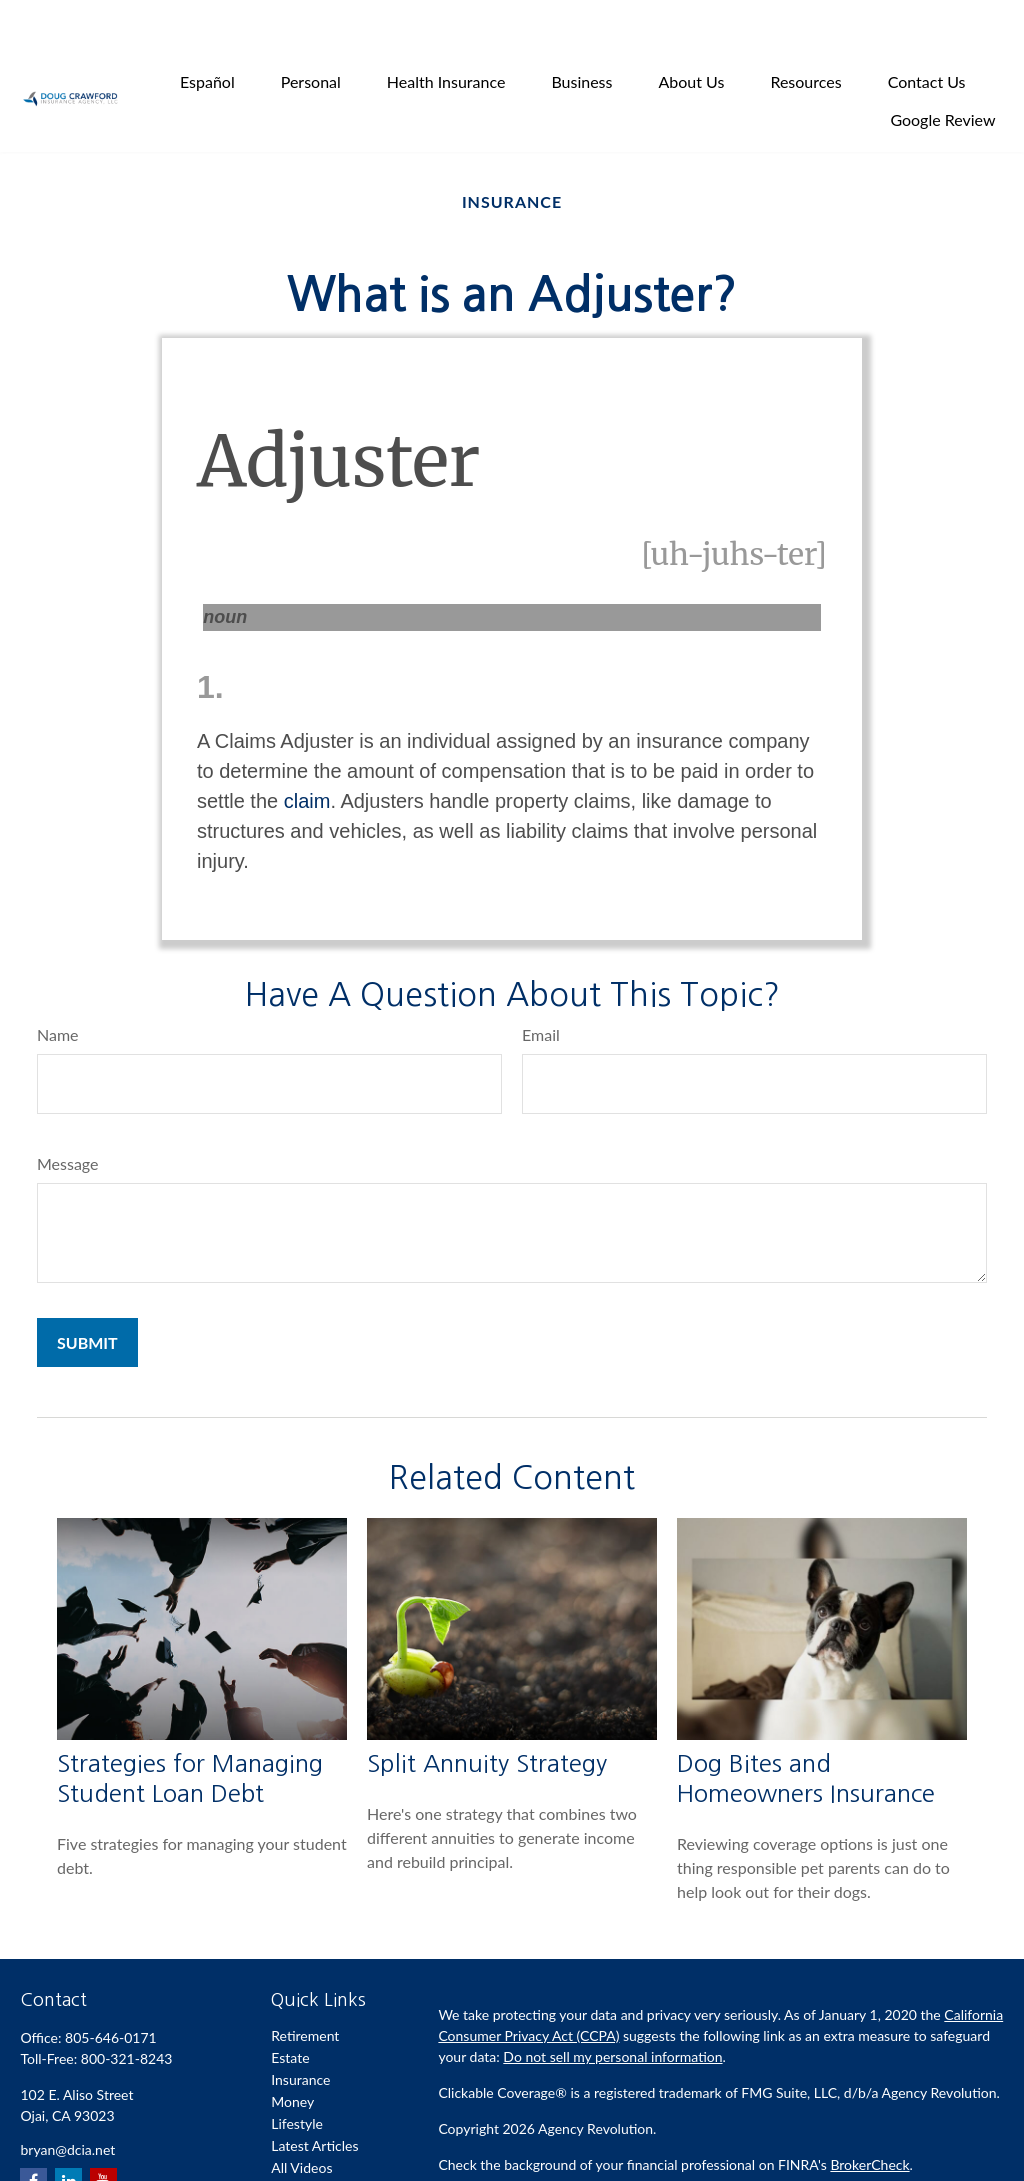 The height and width of the screenshot is (2181, 1024). I want to click on Retirement, so click(305, 1988).